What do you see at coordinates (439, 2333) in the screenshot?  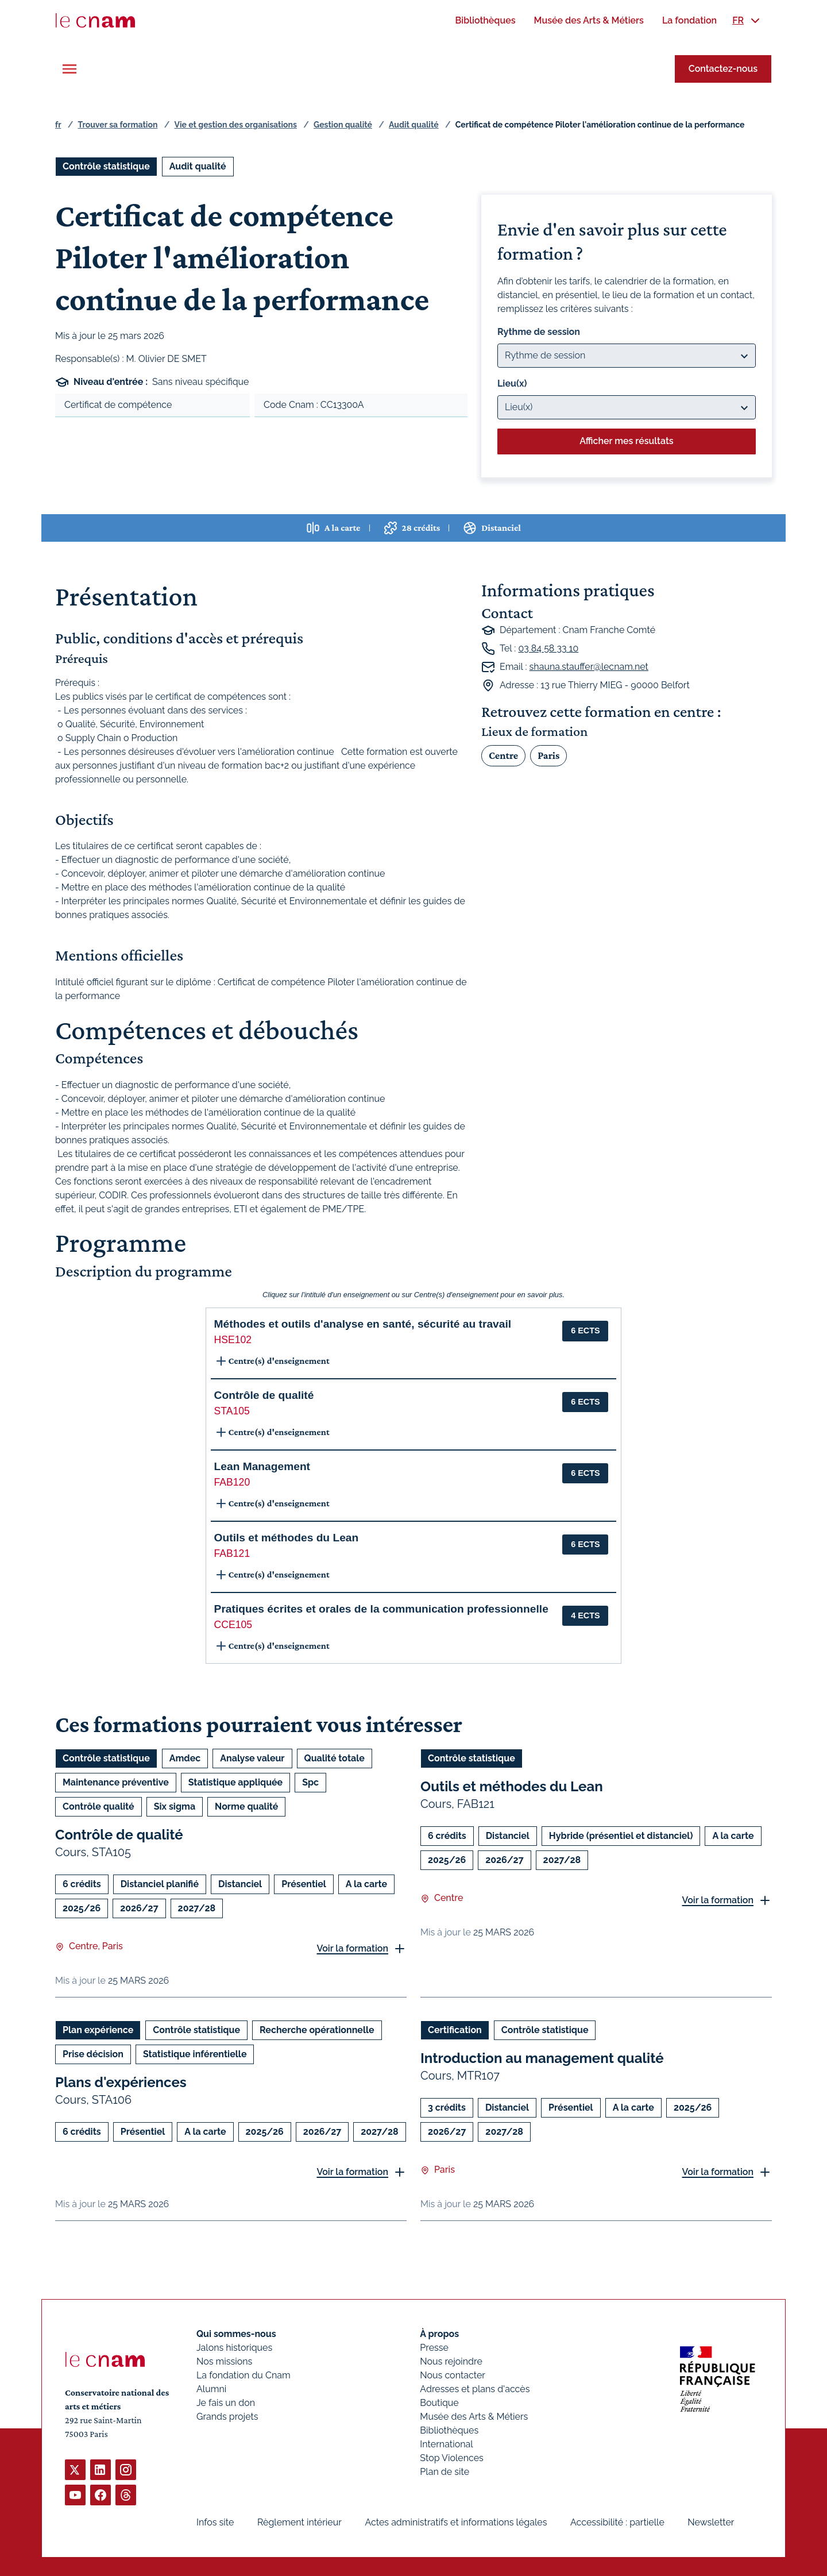 I see `À propos` at bounding box center [439, 2333].